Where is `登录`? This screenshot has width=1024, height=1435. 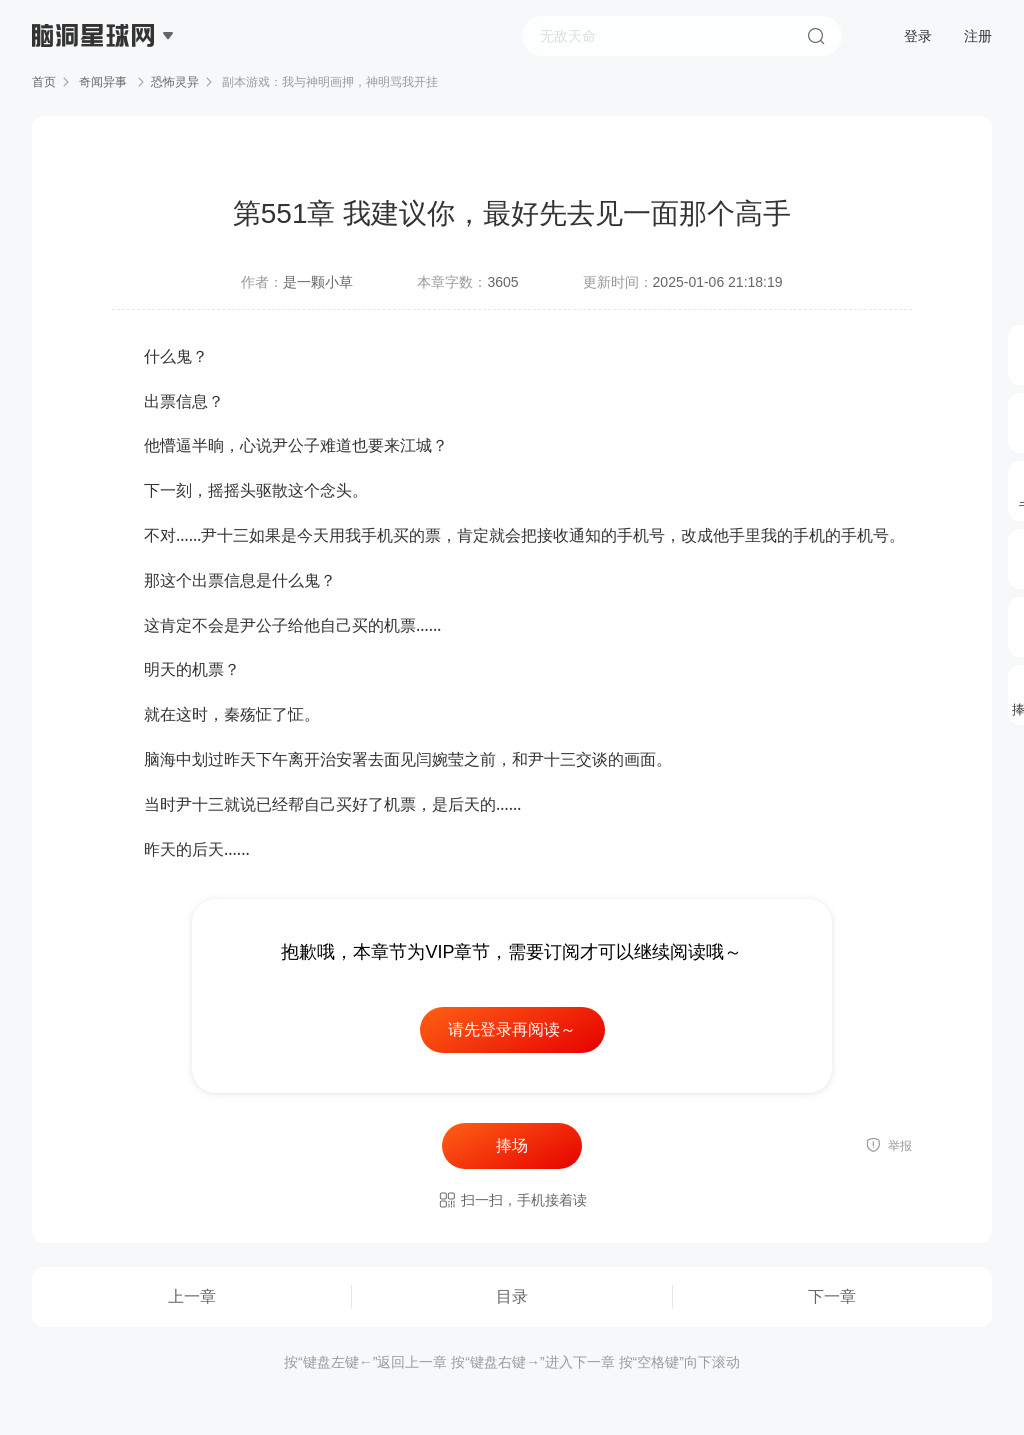 登录 is located at coordinates (918, 36).